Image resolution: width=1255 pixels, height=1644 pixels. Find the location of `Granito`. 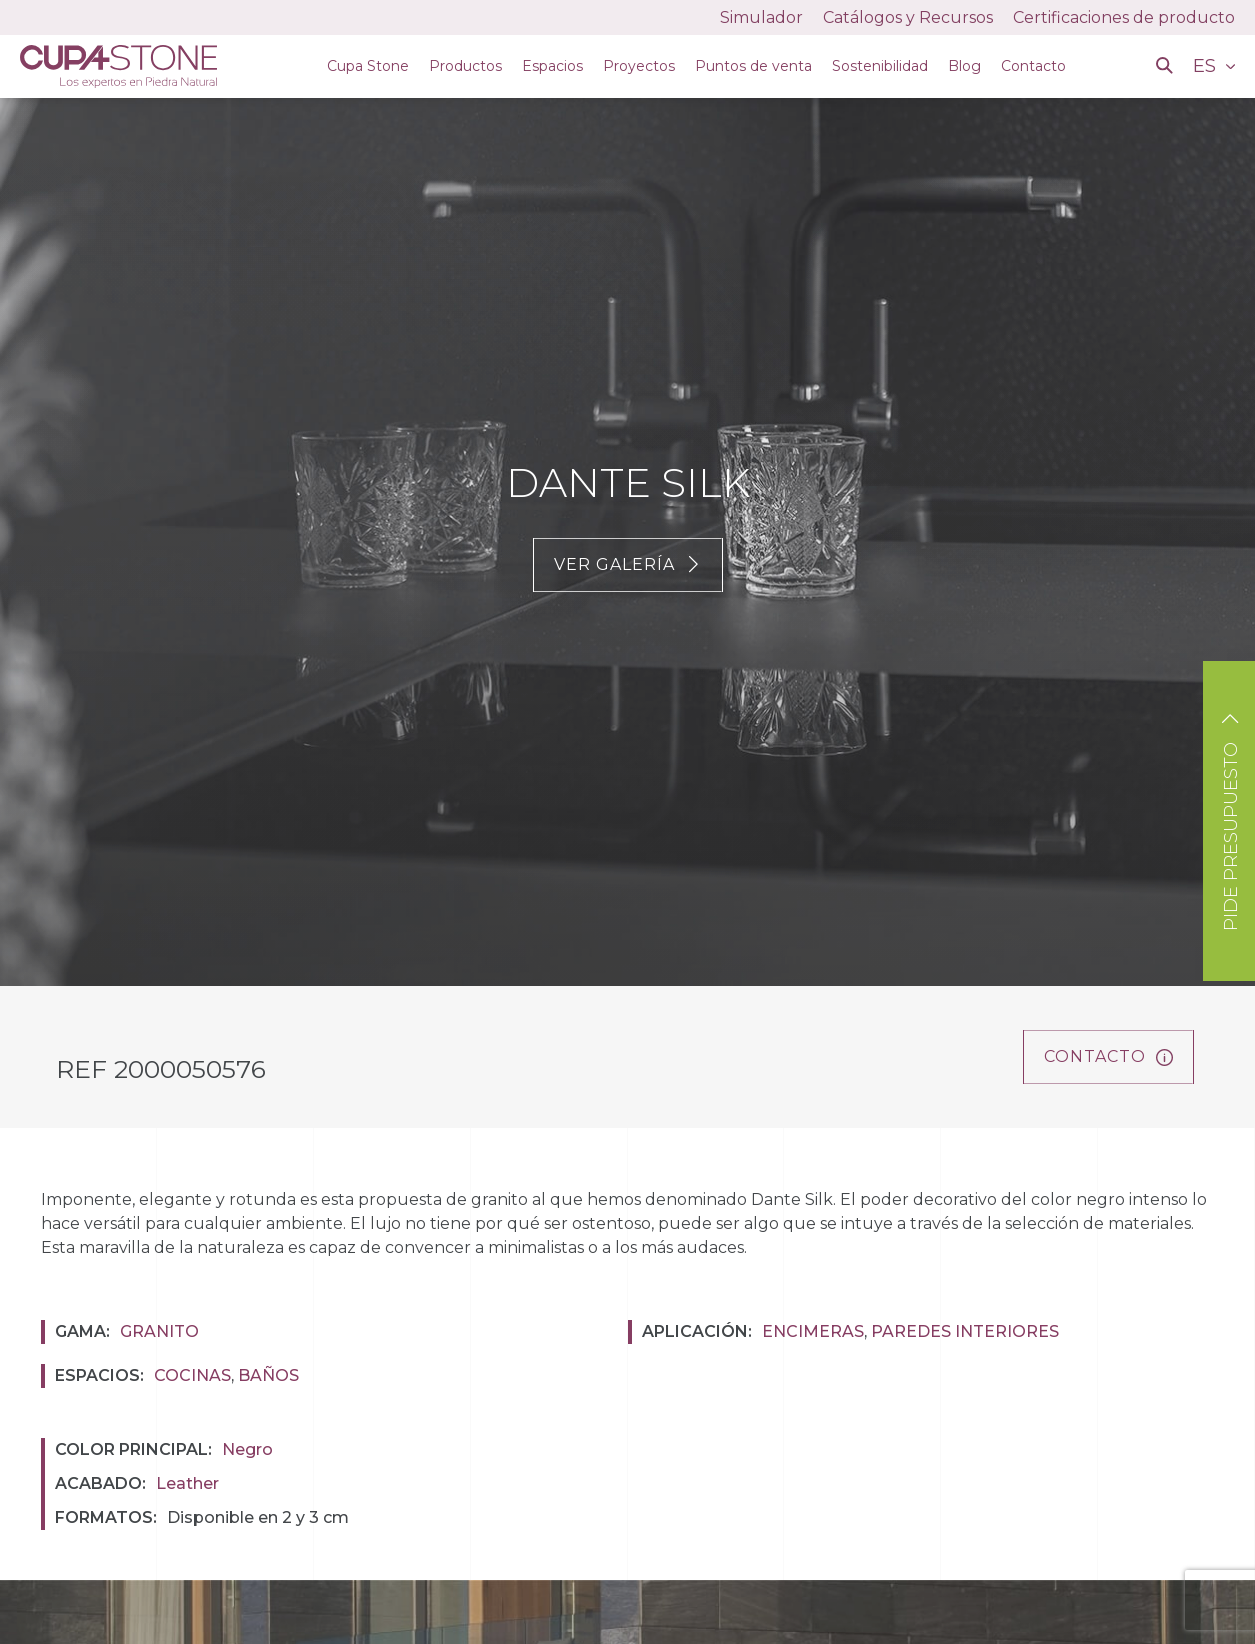

Granito is located at coordinates (159, 1331).